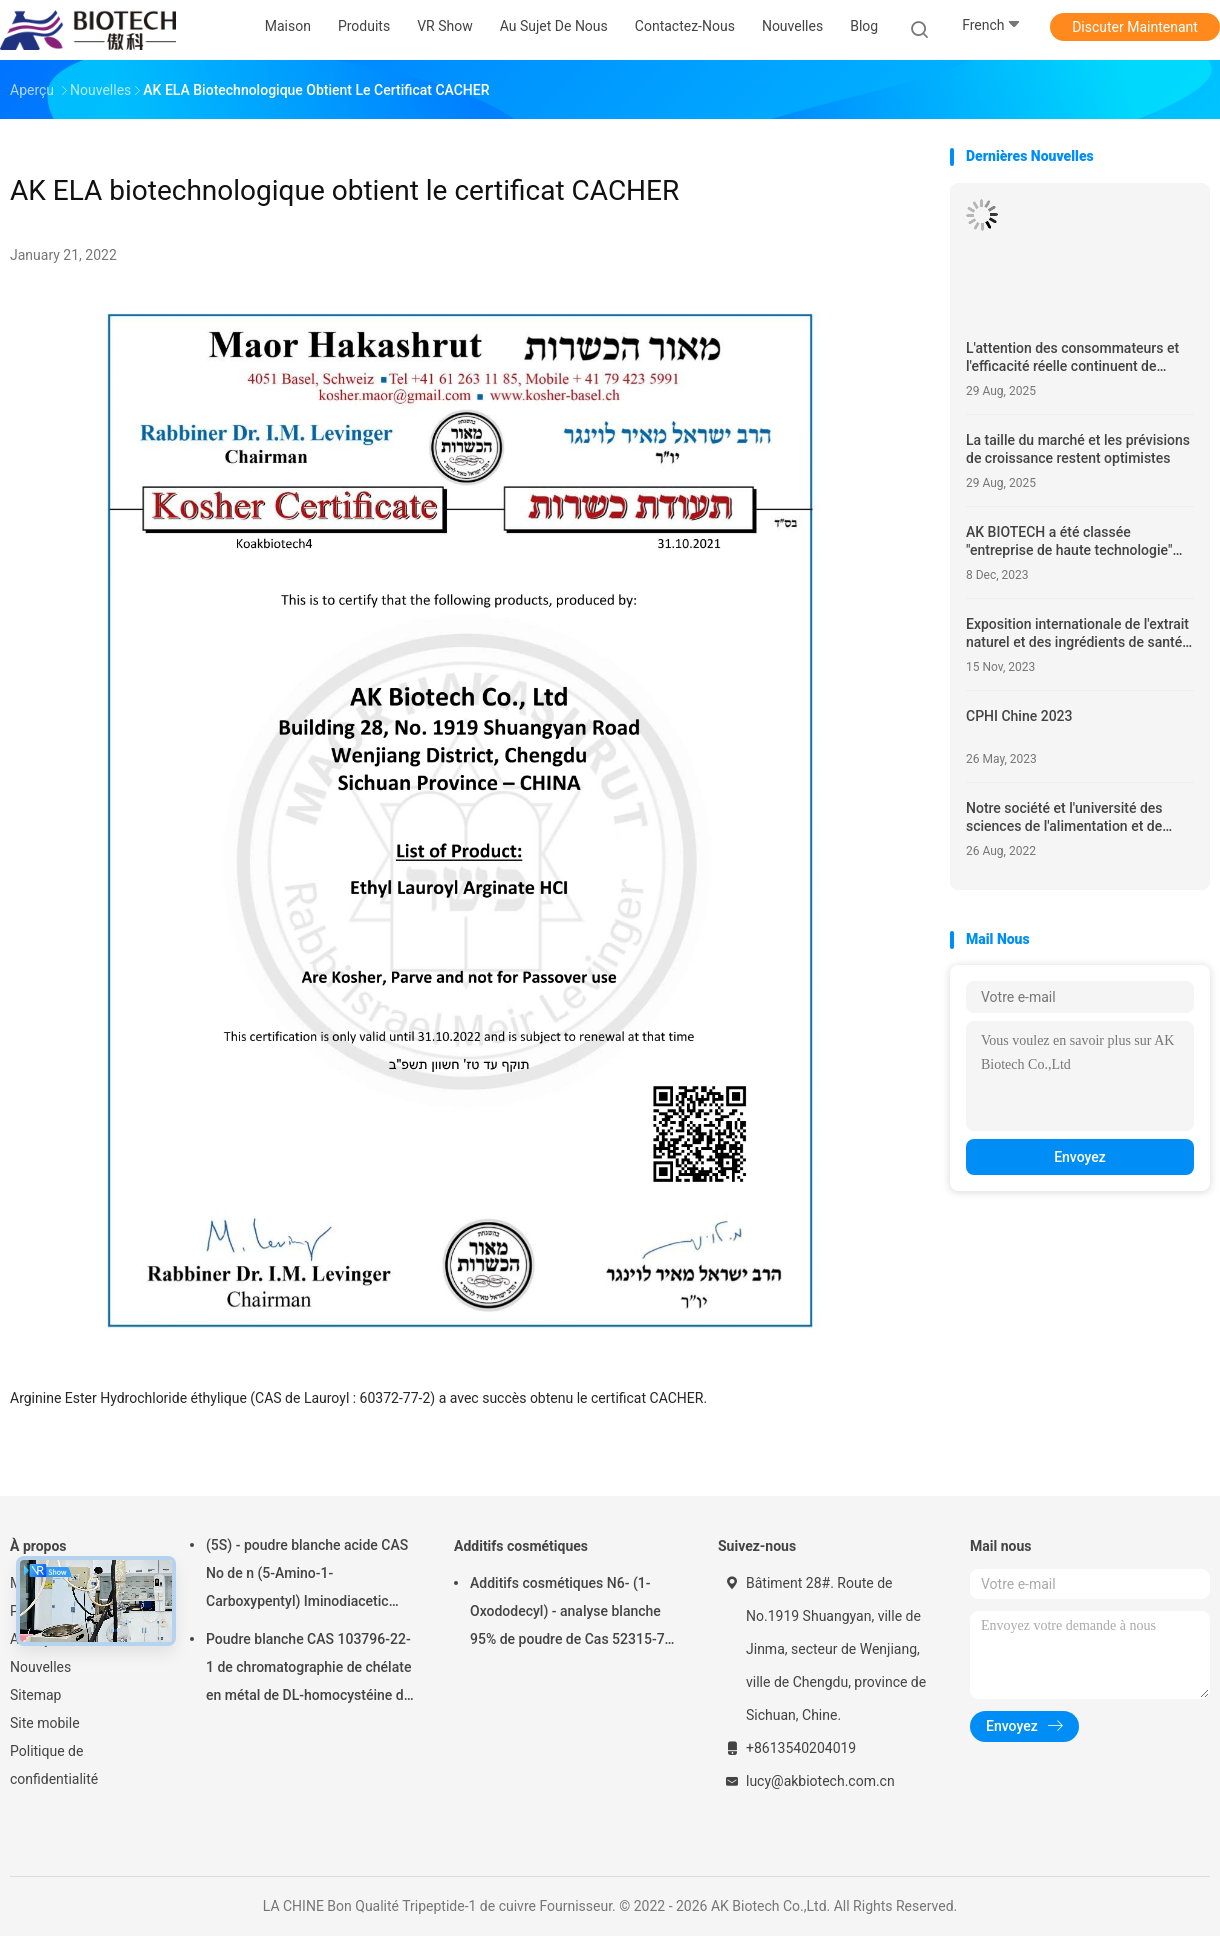 The height and width of the screenshot is (1936, 1220). What do you see at coordinates (35, 1695) in the screenshot?
I see `Sitemap` at bounding box center [35, 1695].